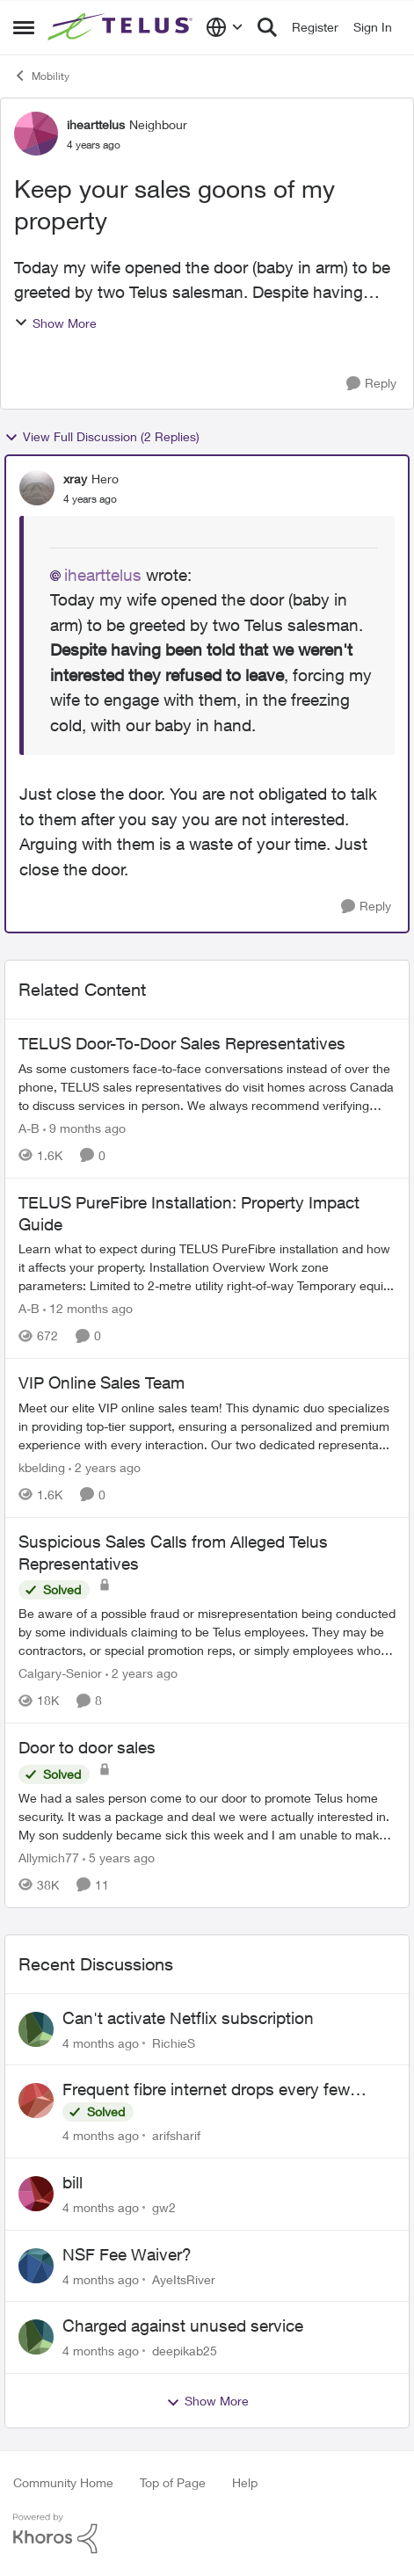 This screenshot has height=2576, width=414. I want to click on [Suspicious Sales Calls from Alleged Telus Representatives], so click(207, 1631).